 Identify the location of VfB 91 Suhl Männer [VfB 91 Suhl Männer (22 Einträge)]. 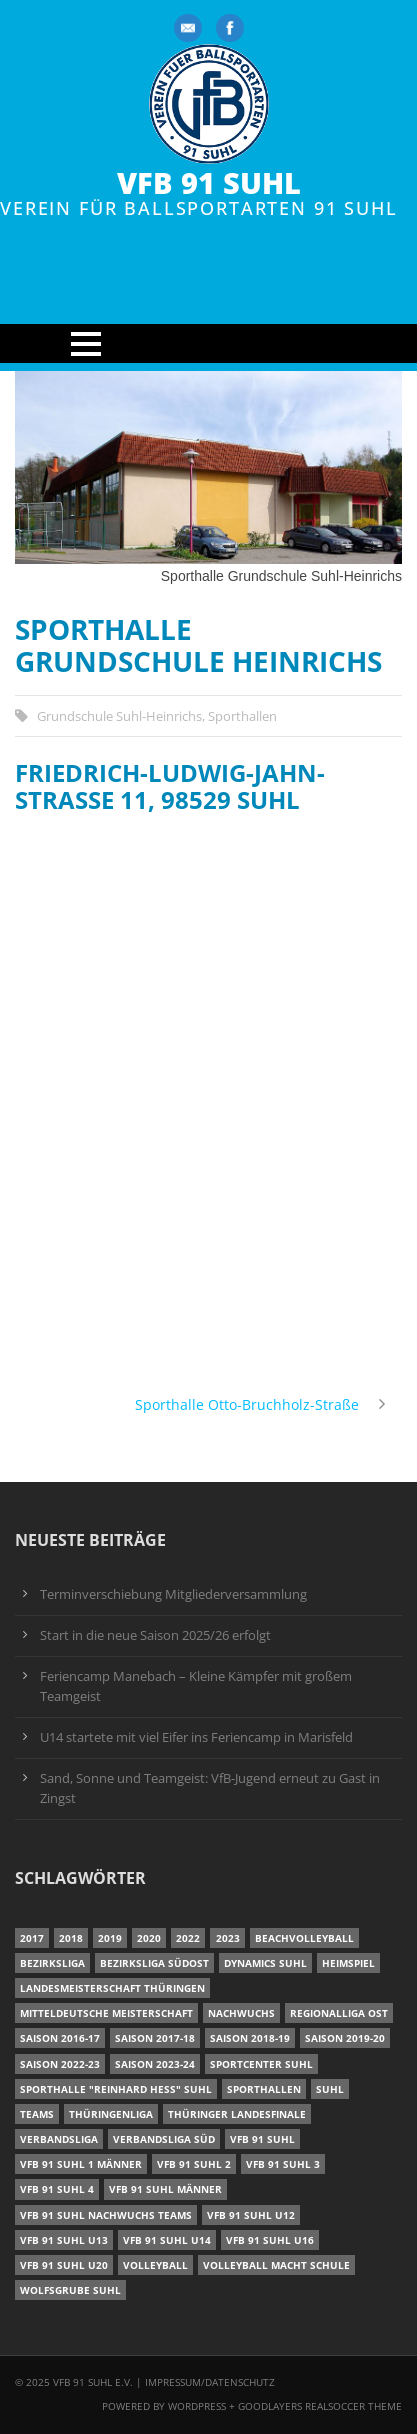
(165, 2189).